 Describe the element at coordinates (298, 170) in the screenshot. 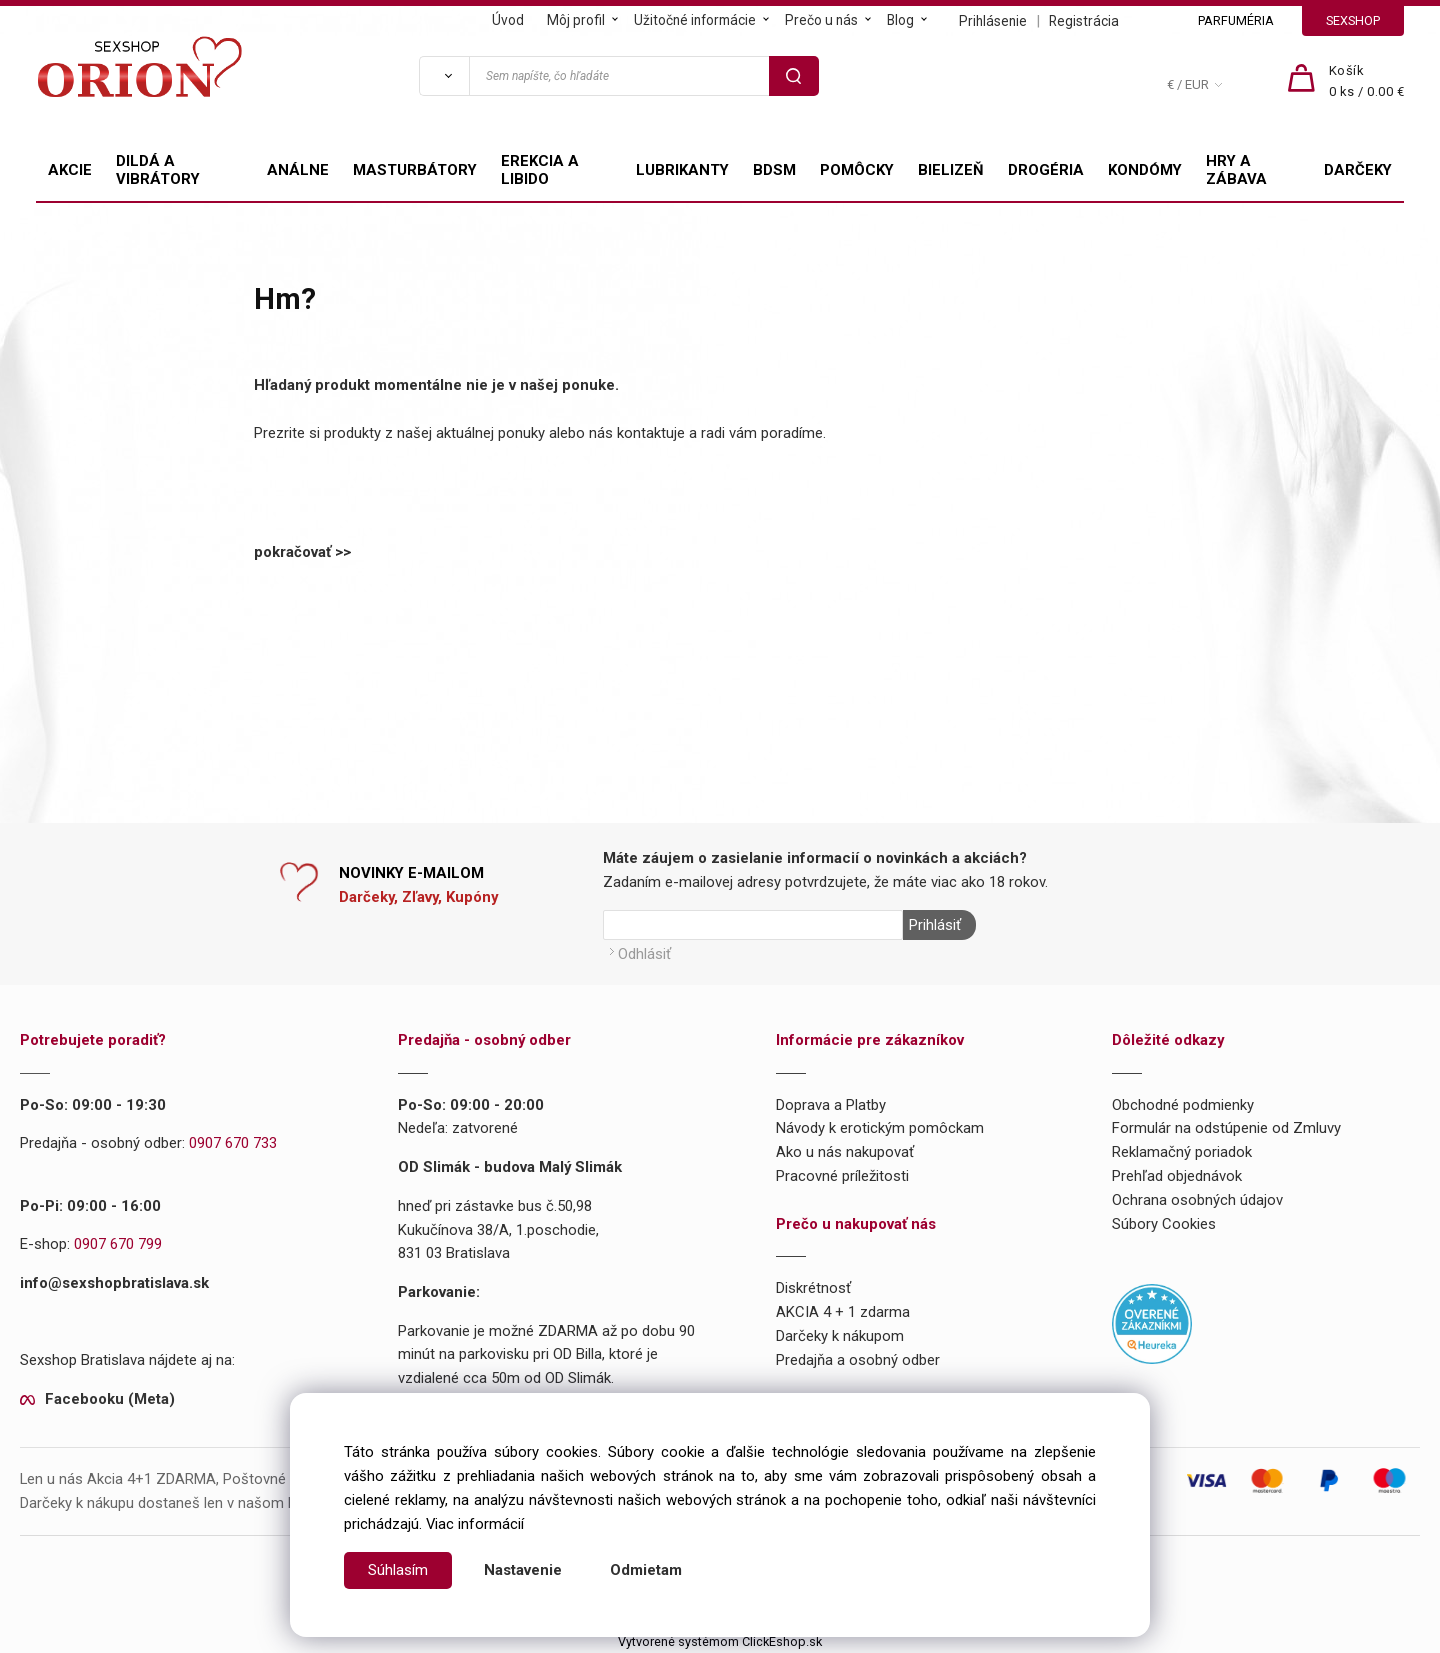

I see `ANÁLNE` at that location.